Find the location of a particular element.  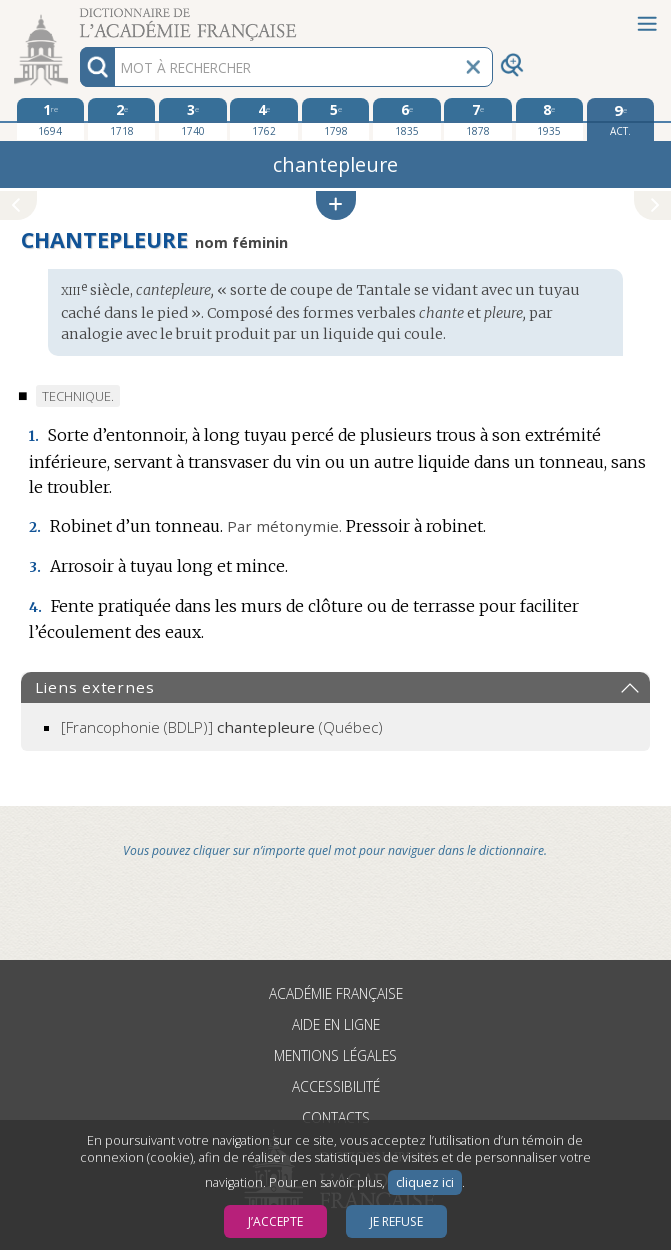

[troisième édition 1740] is located at coordinates (193, 119).